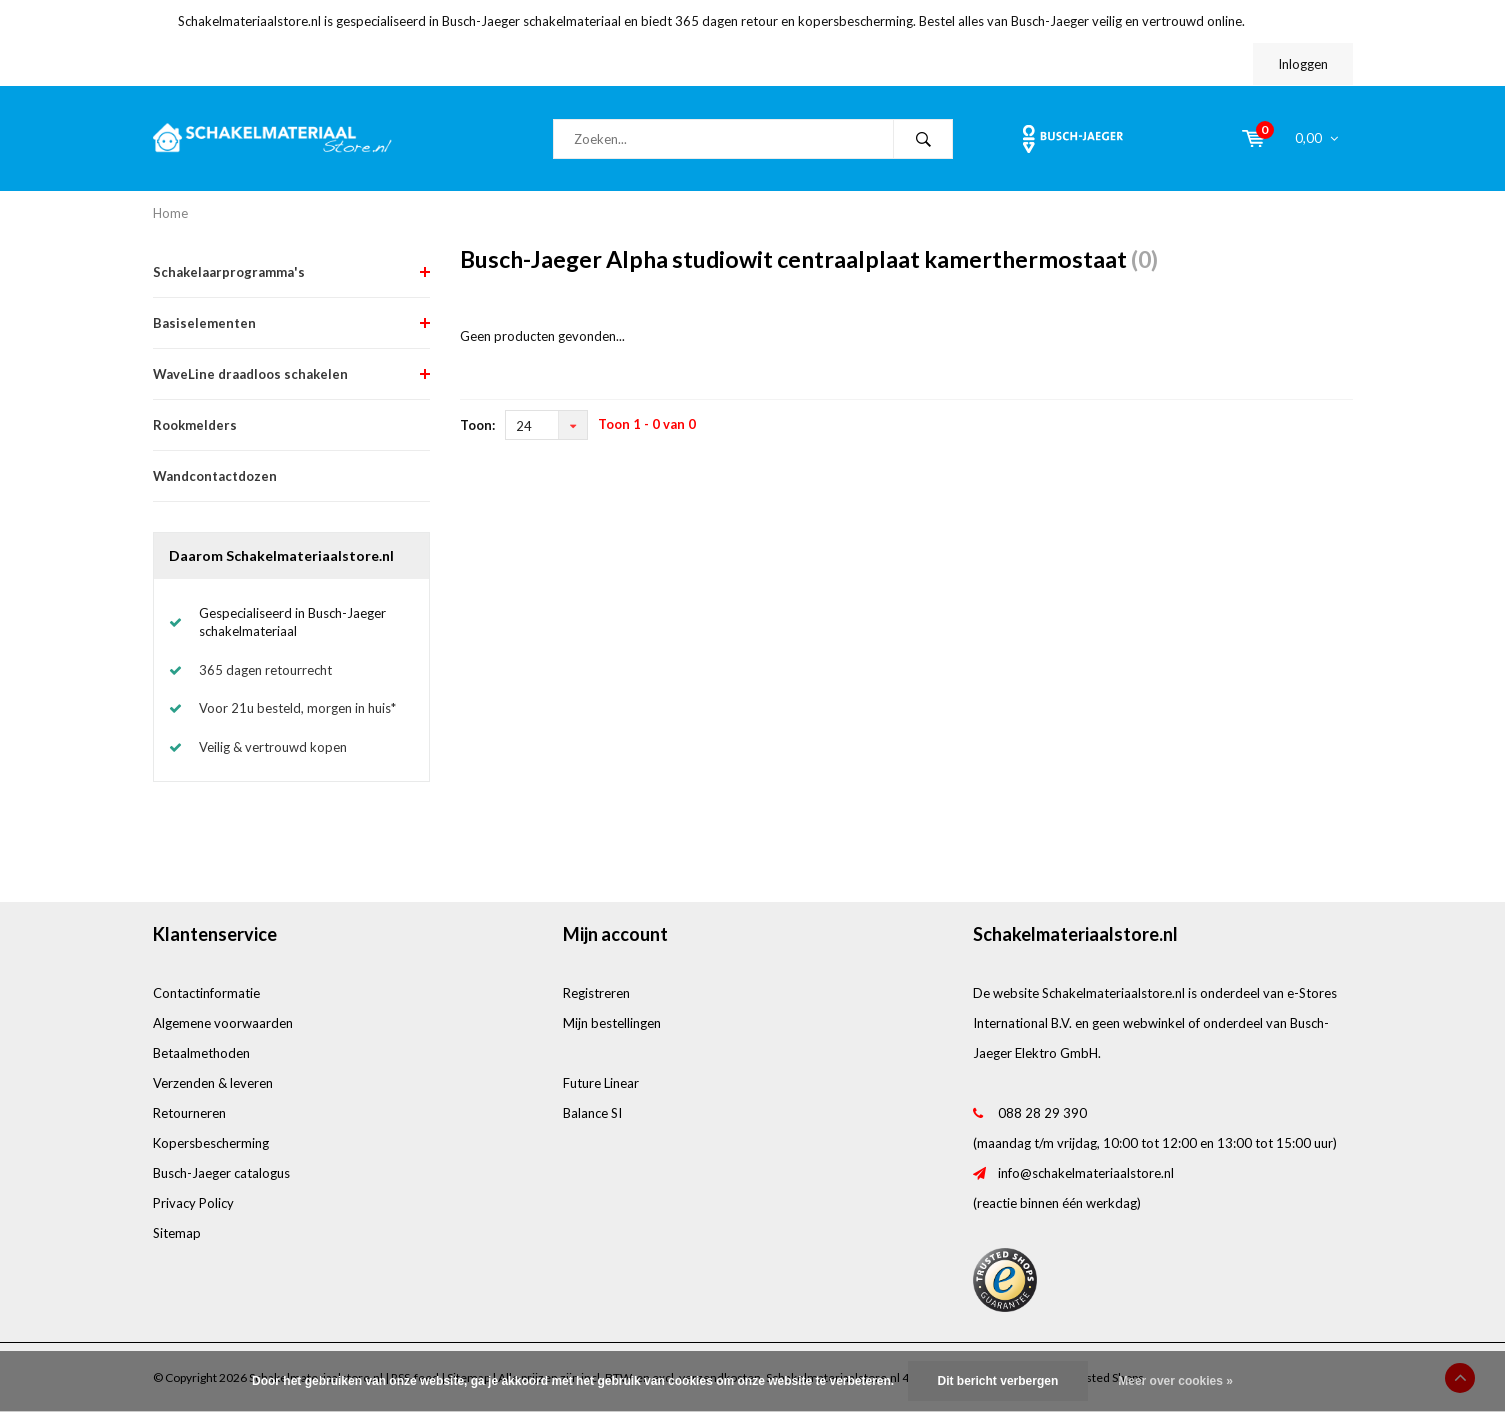  Describe the element at coordinates (206, 993) in the screenshot. I see `Contactinformatie` at that location.